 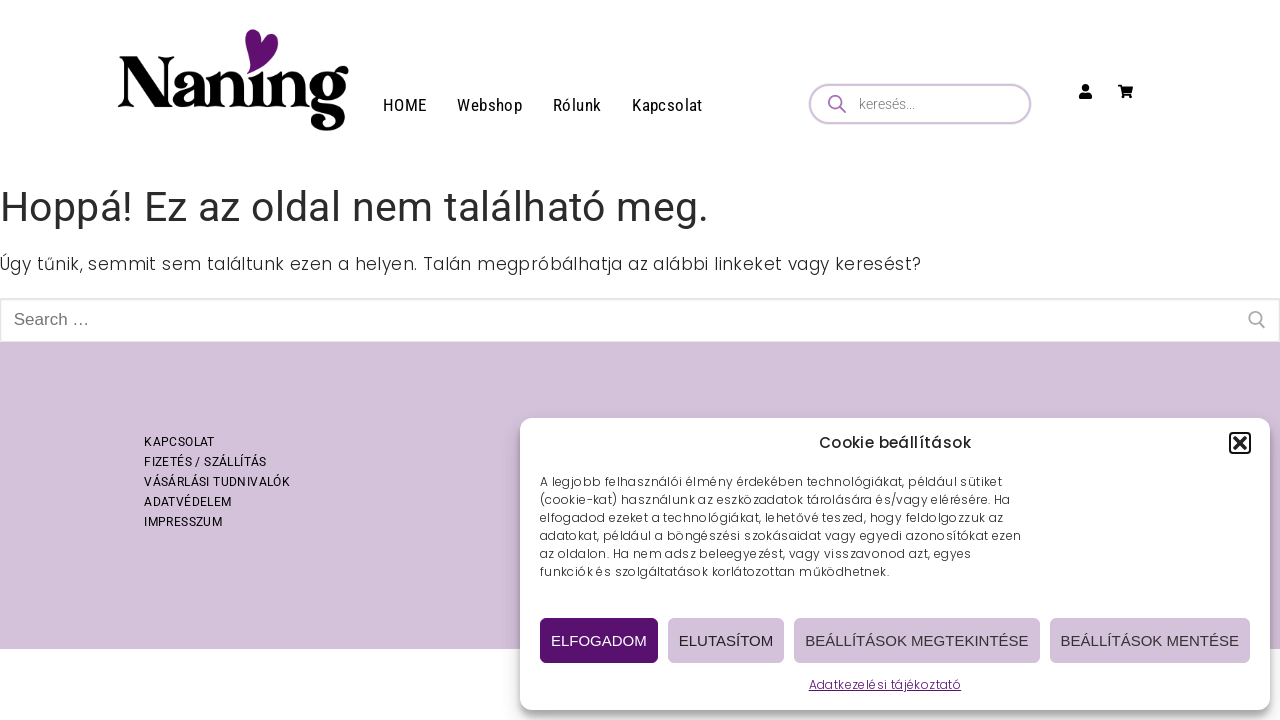 I want to click on Adatkezelési tájékoztató, so click(x=885, y=684).